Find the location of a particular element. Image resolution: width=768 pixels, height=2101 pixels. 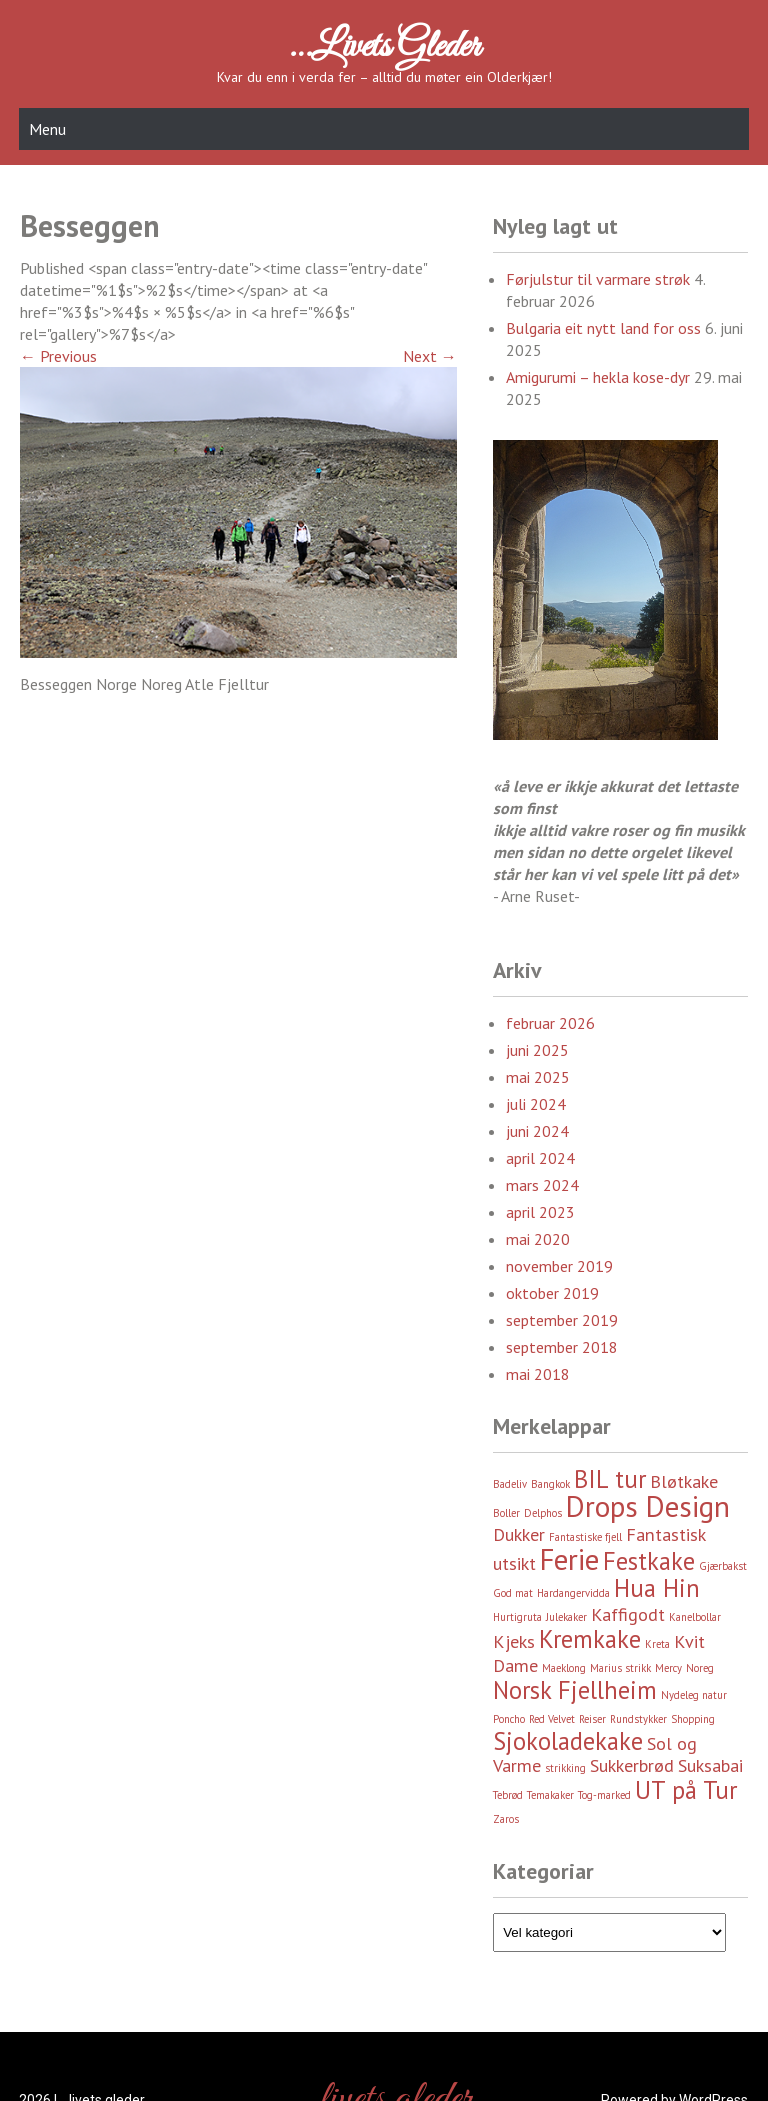

november 2019 is located at coordinates (559, 1266).